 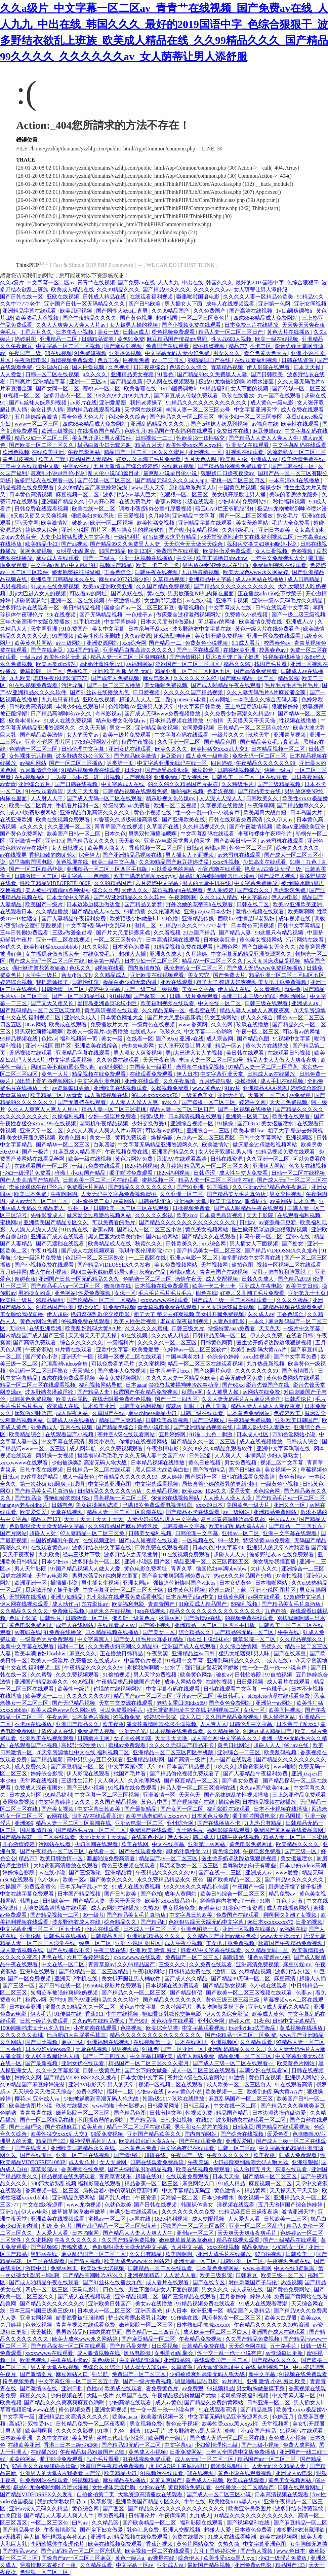 What do you see at coordinates (96, 1943) in the screenshot?
I see `经典一区二区` at bounding box center [96, 1943].